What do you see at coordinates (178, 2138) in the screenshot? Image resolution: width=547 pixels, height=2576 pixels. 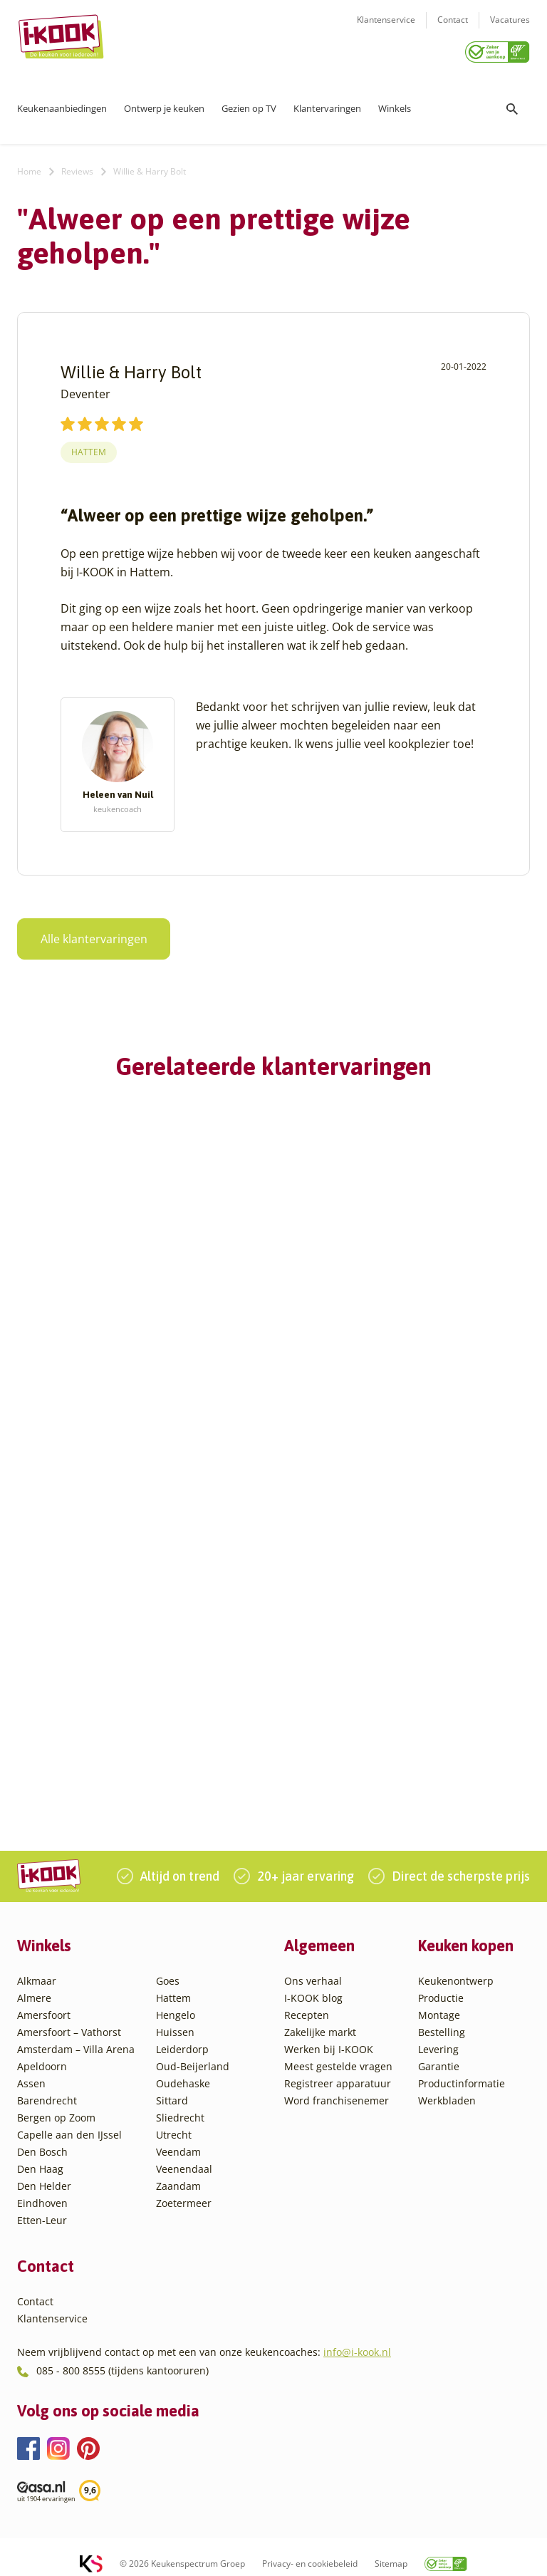 I see `Veendam` at bounding box center [178, 2138].